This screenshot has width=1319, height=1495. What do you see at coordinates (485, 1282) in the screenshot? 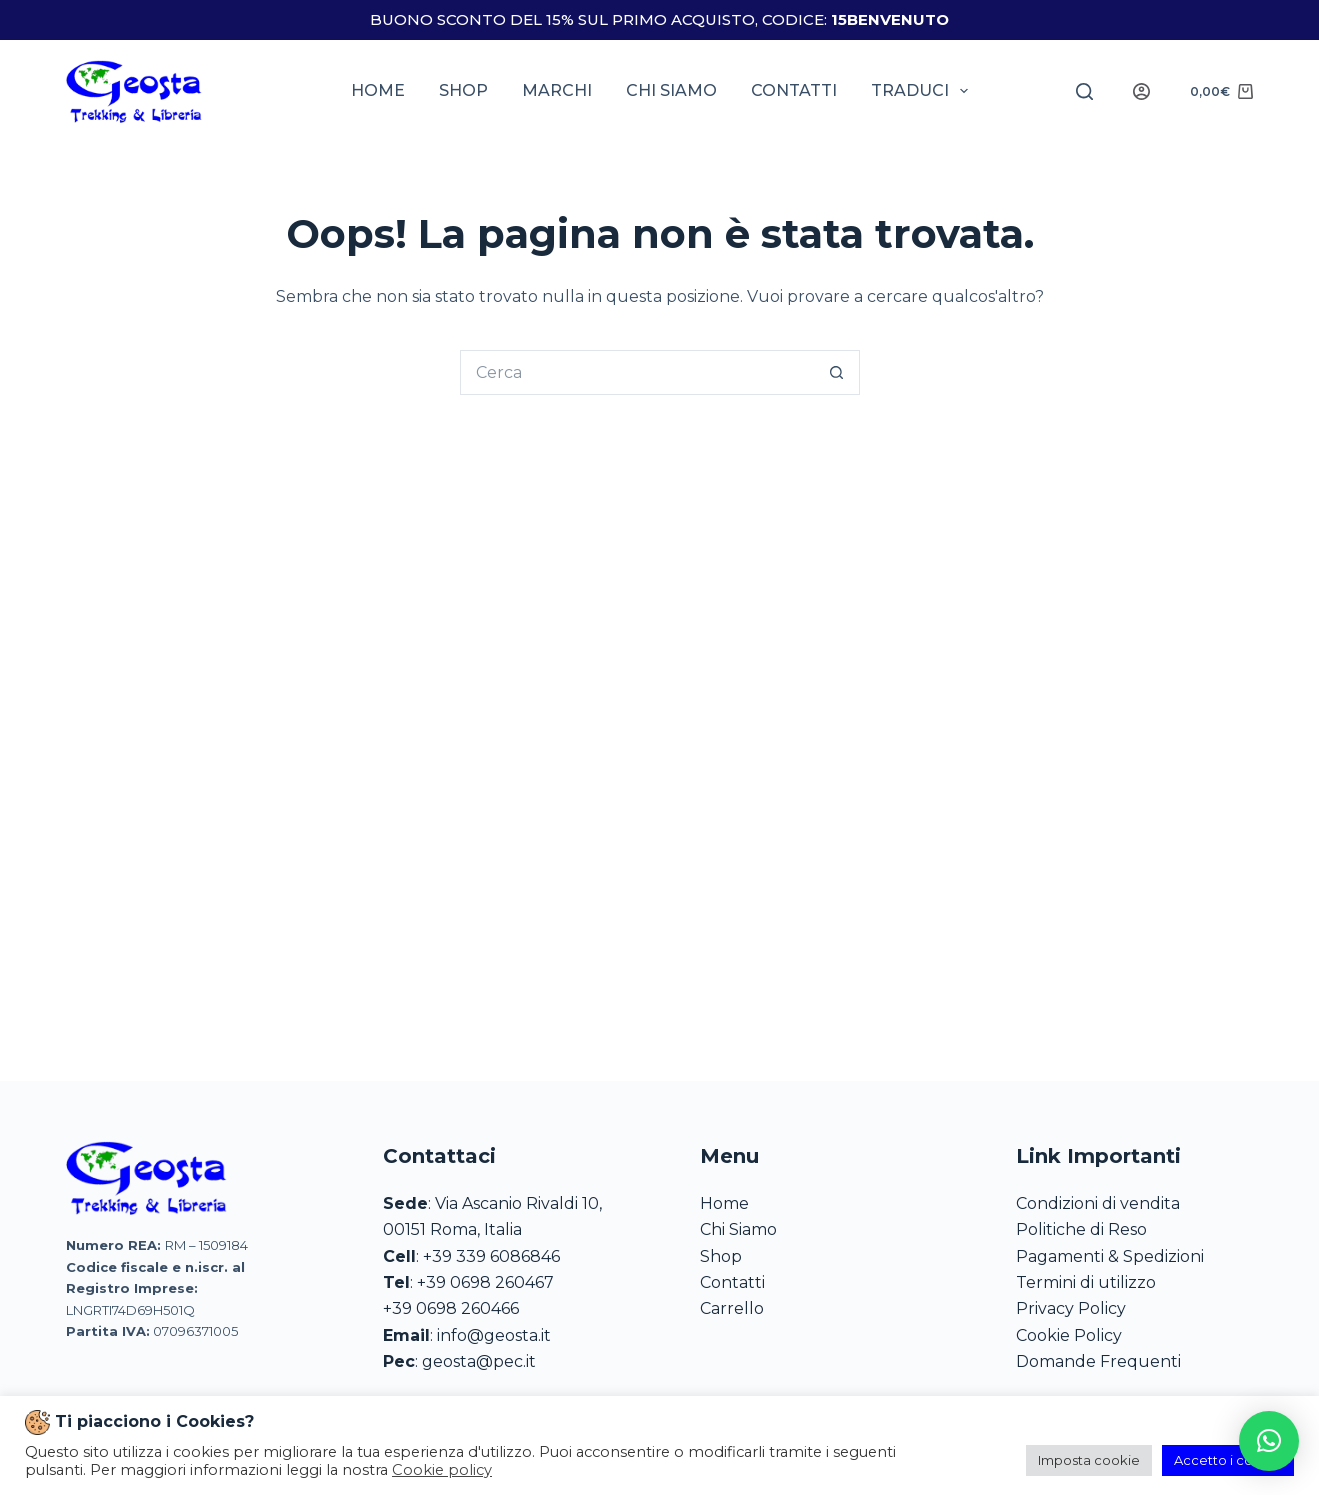
I see `+39 0698 260467` at bounding box center [485, 1282].